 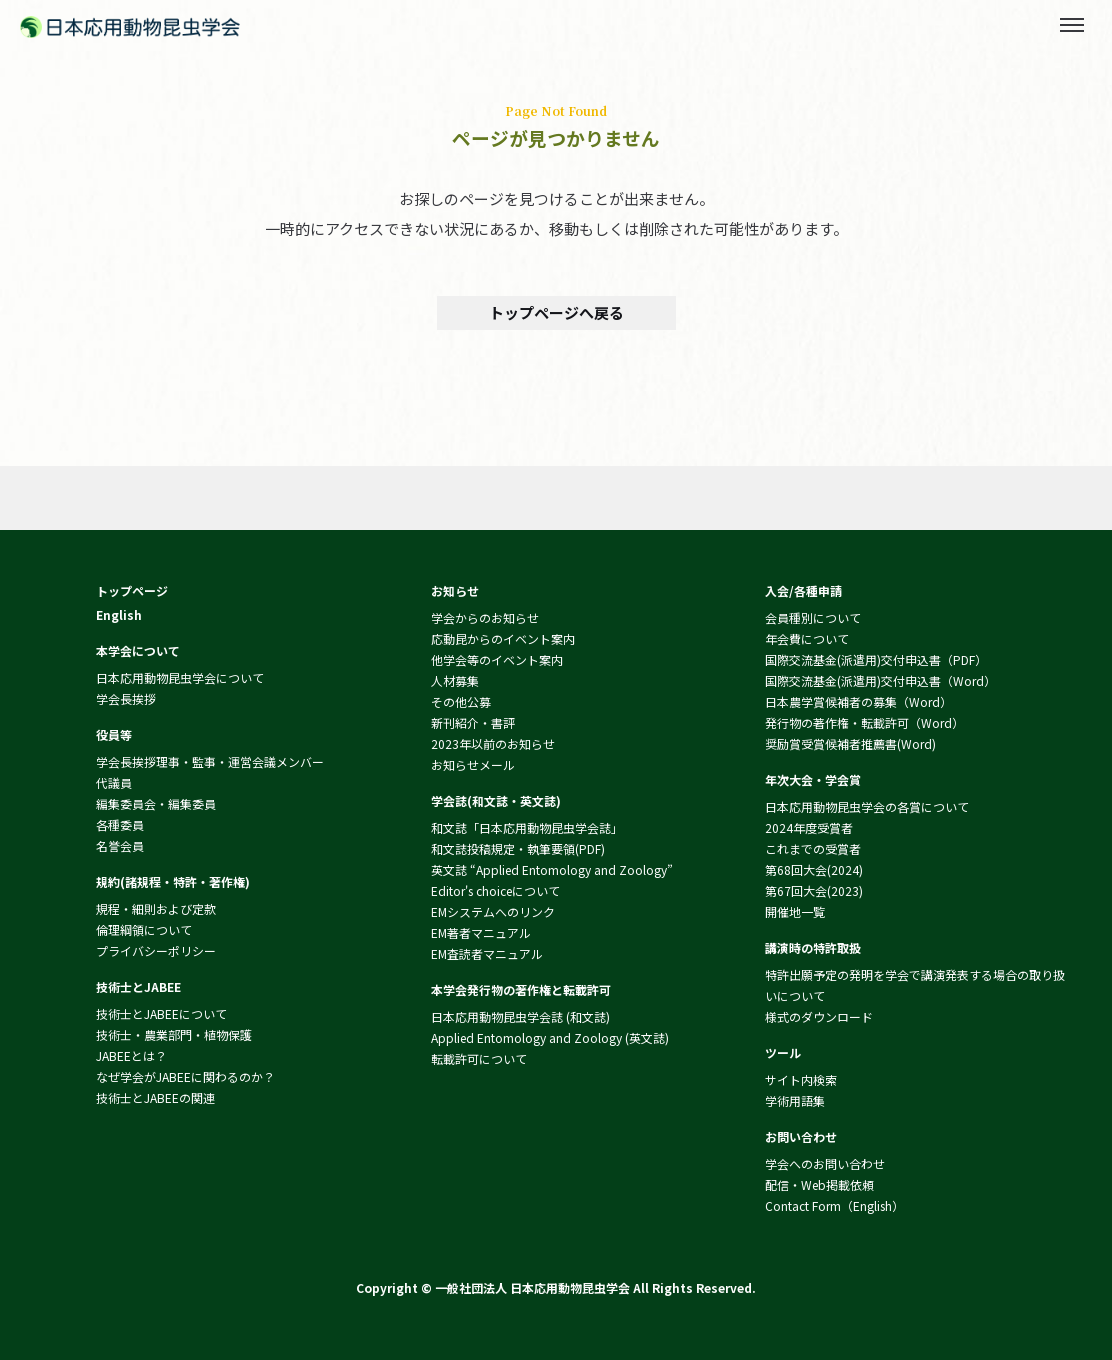 I want to click on 転載許可について, so click(x=479, y=1058).